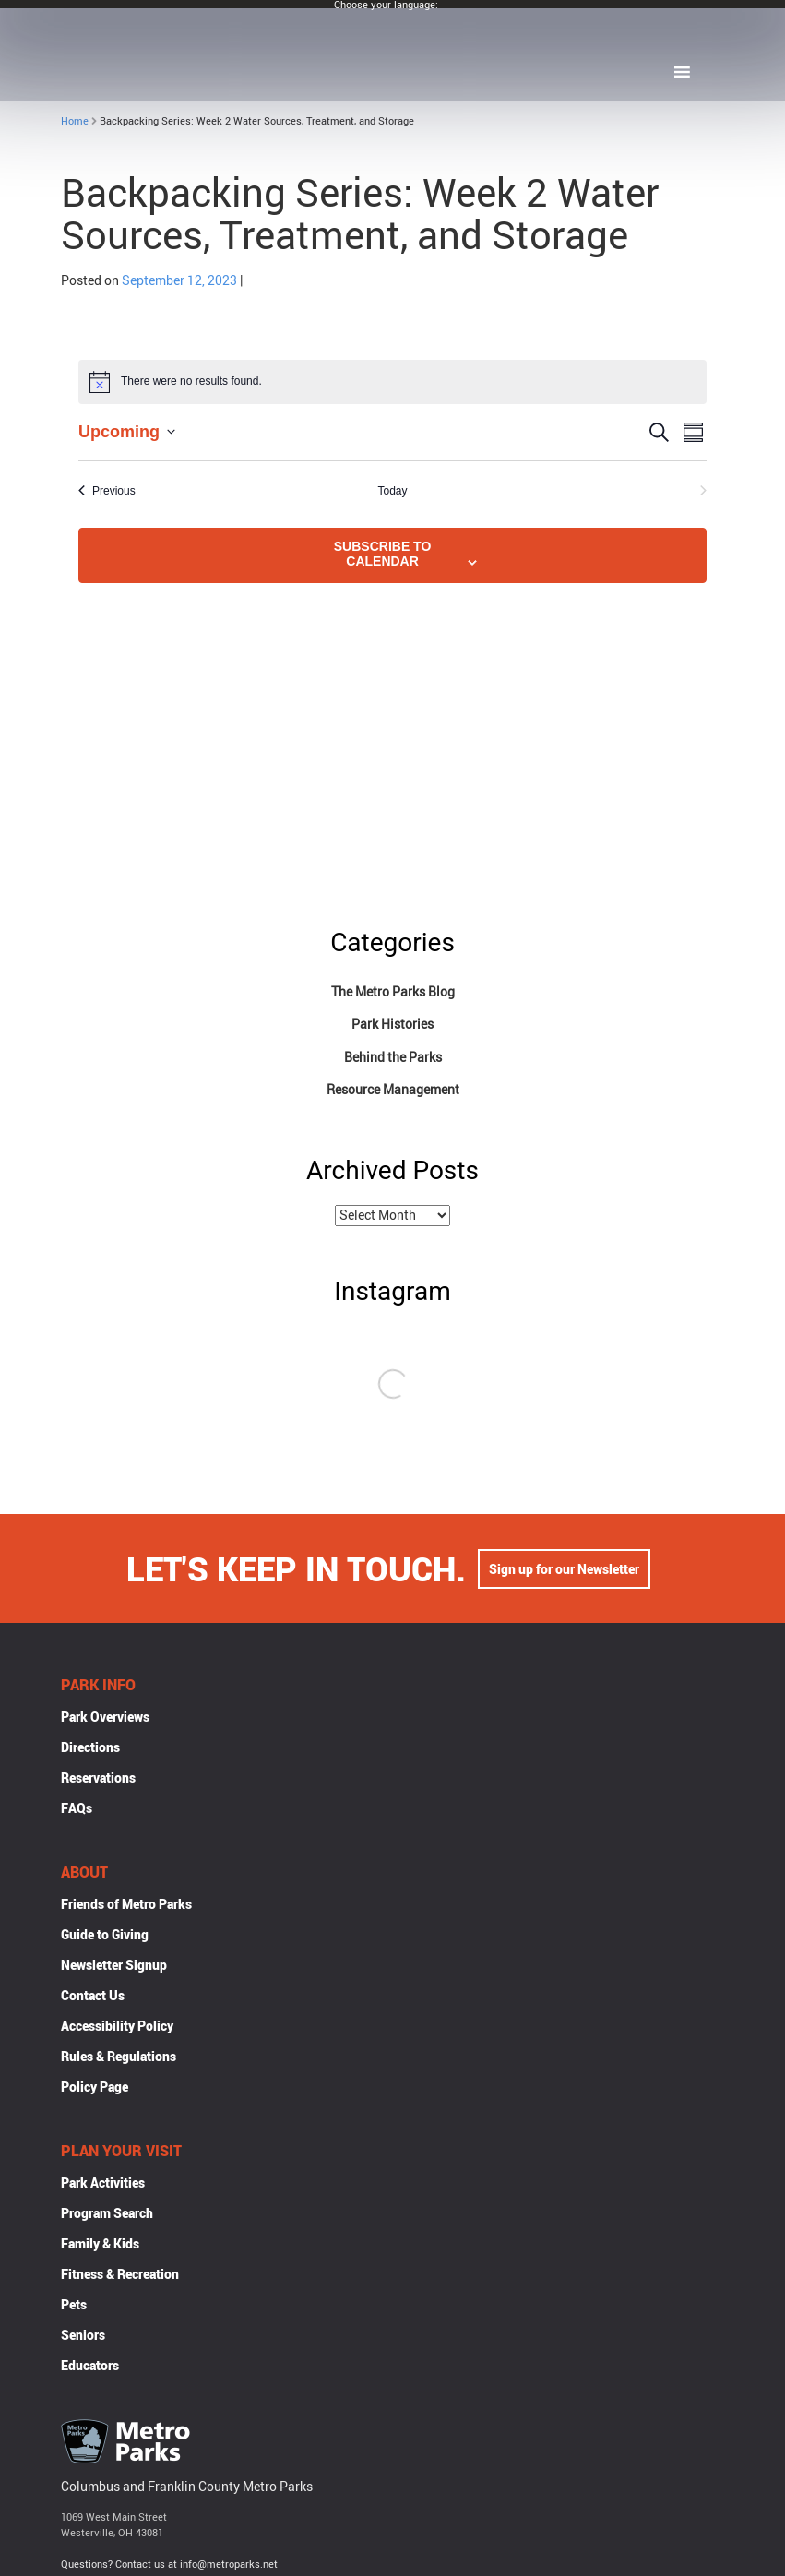 This screenshot has width=785, height=2576. What do you see at coordinates (392, 1023) in the screenshot?
I see `Park Histories` at bounding box center [392, 1023].